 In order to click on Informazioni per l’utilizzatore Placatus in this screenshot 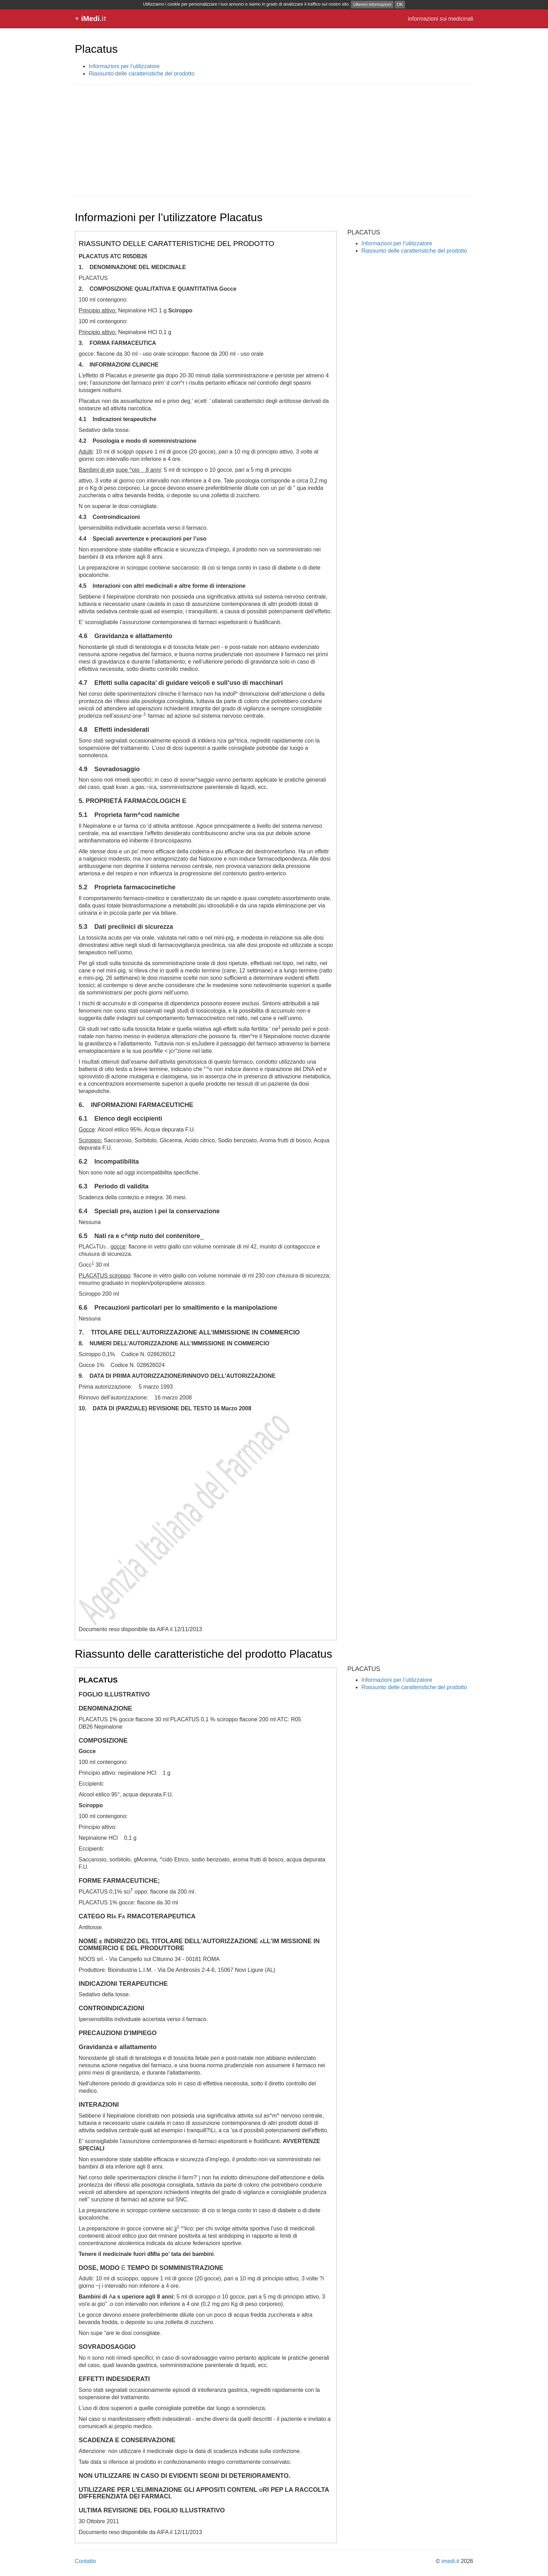, I will do `click(168, 217)`.